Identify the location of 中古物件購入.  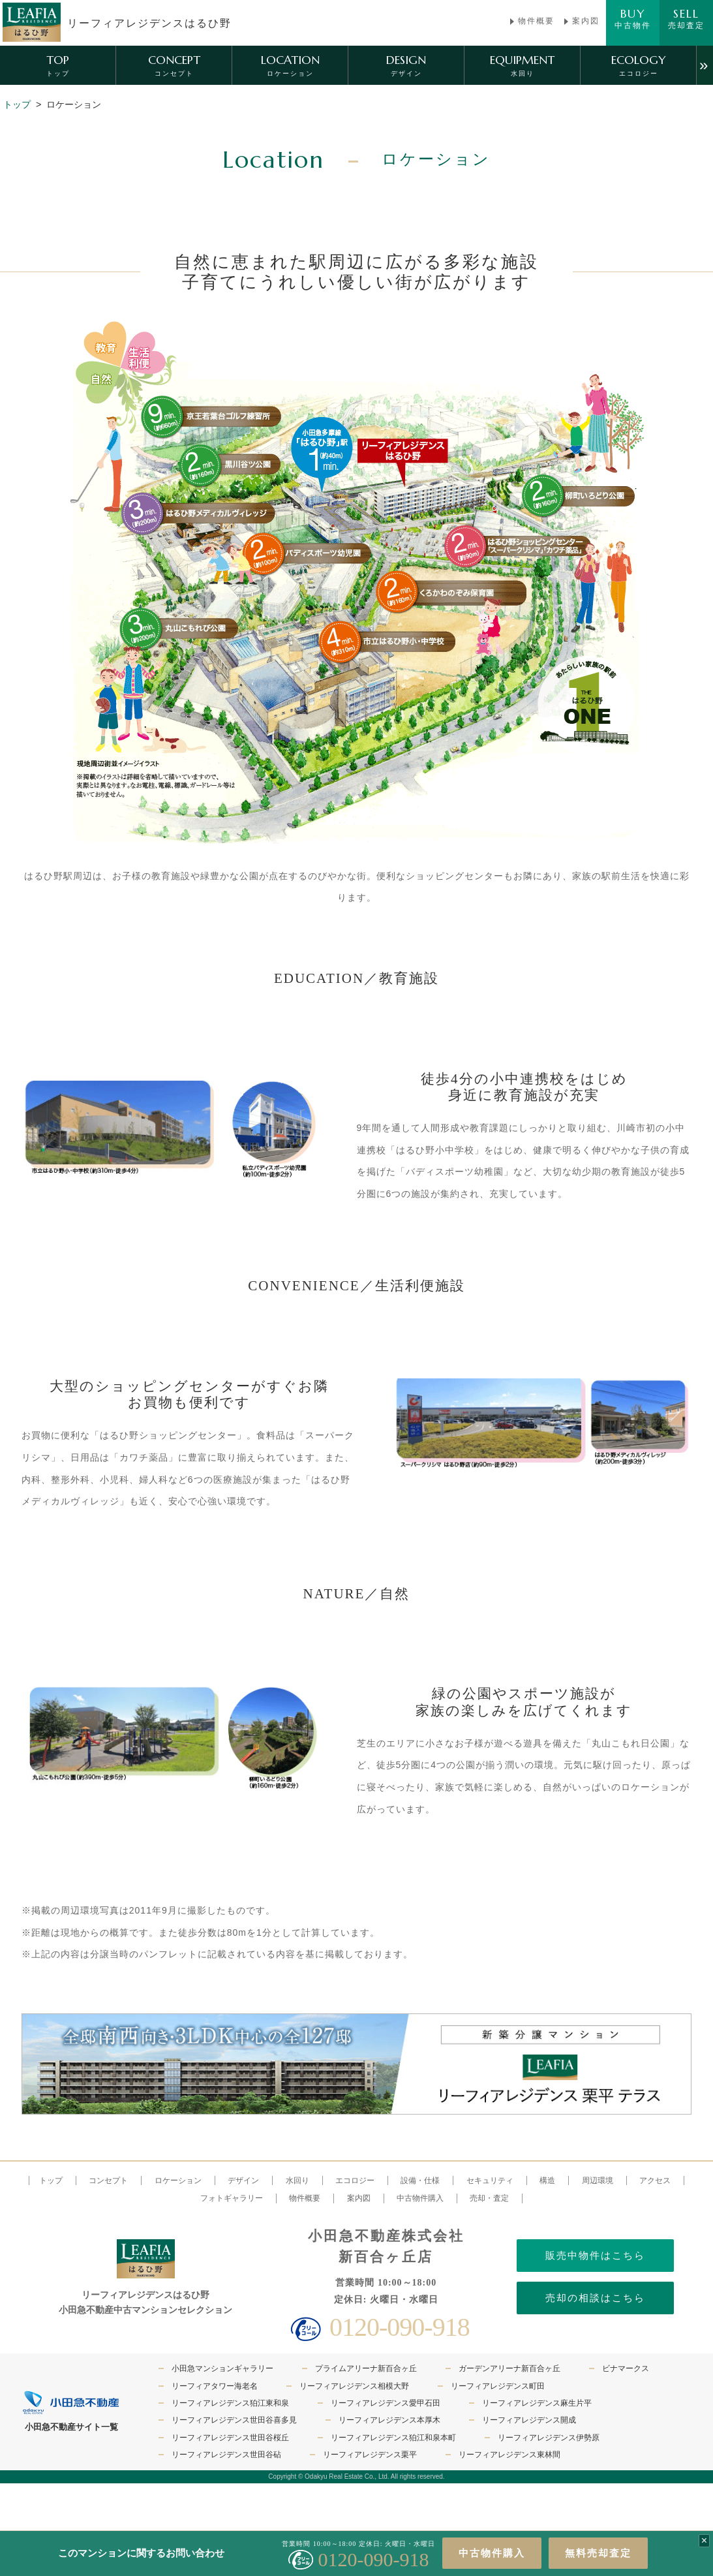
(492, 2552).